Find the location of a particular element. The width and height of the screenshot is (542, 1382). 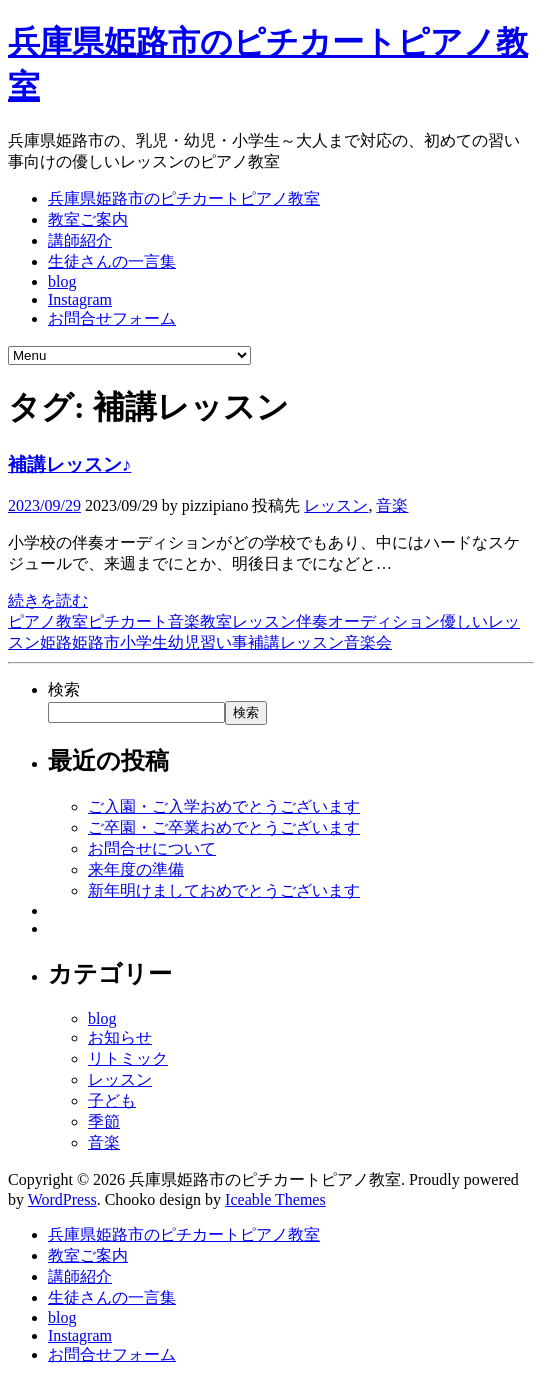

音楽 is located at coordinates (392, 505).